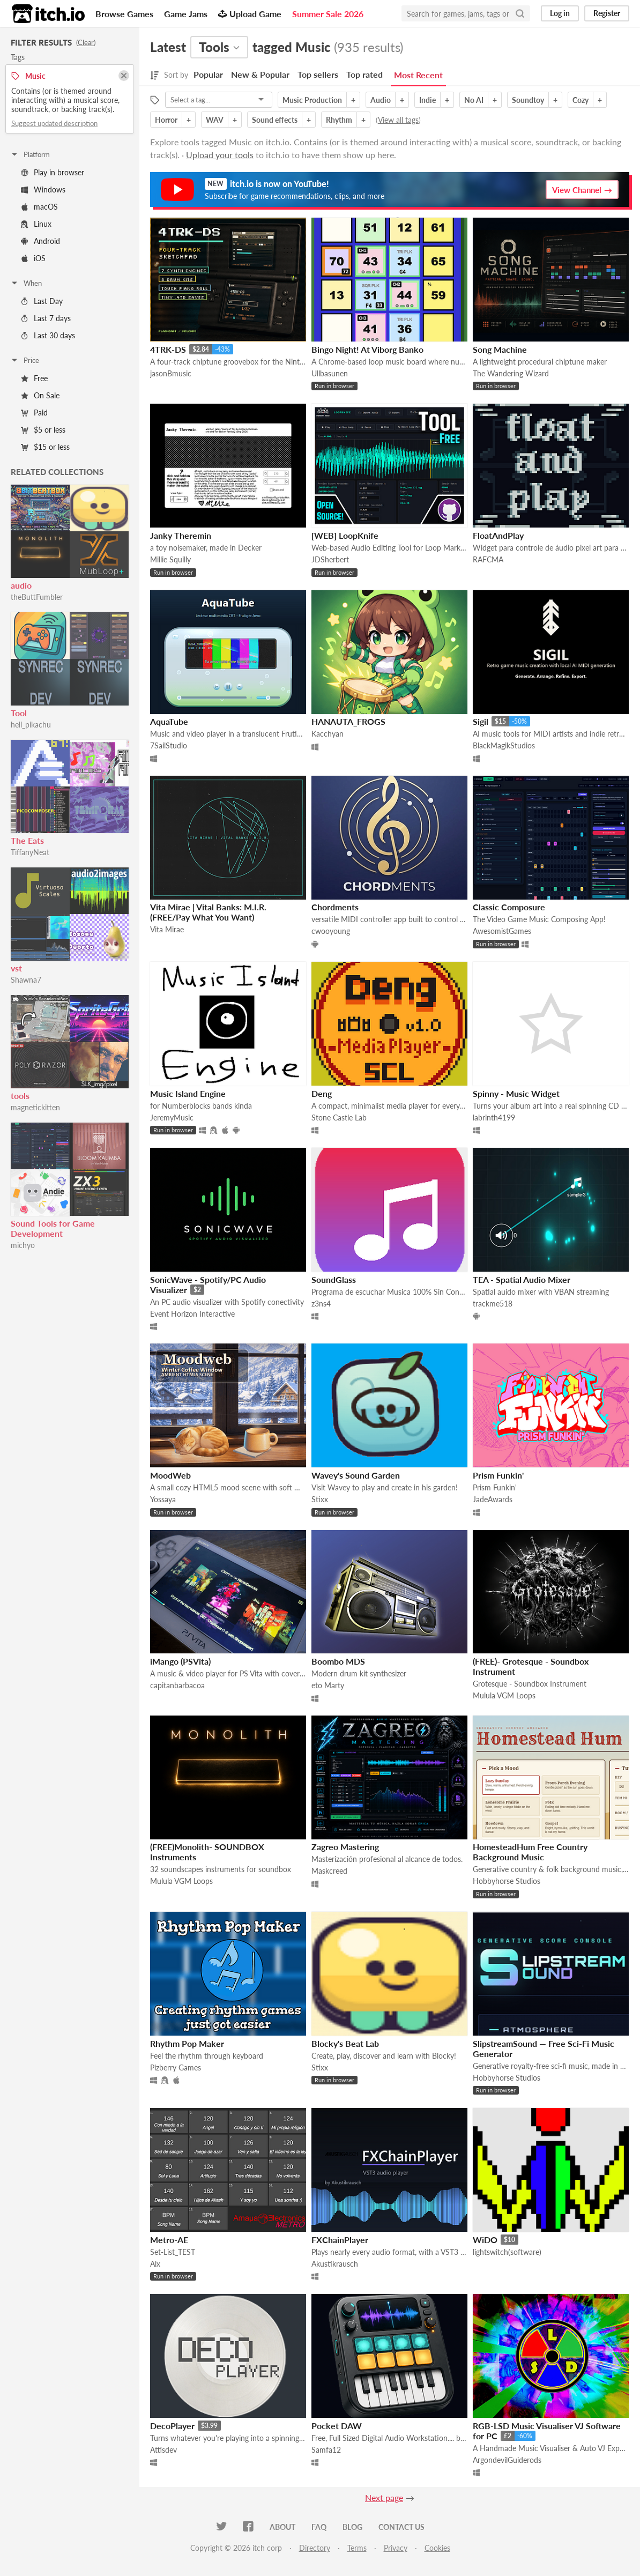 This screenshot has height=2576, width=640. I want to click on Song Machine, so click(500, 349).